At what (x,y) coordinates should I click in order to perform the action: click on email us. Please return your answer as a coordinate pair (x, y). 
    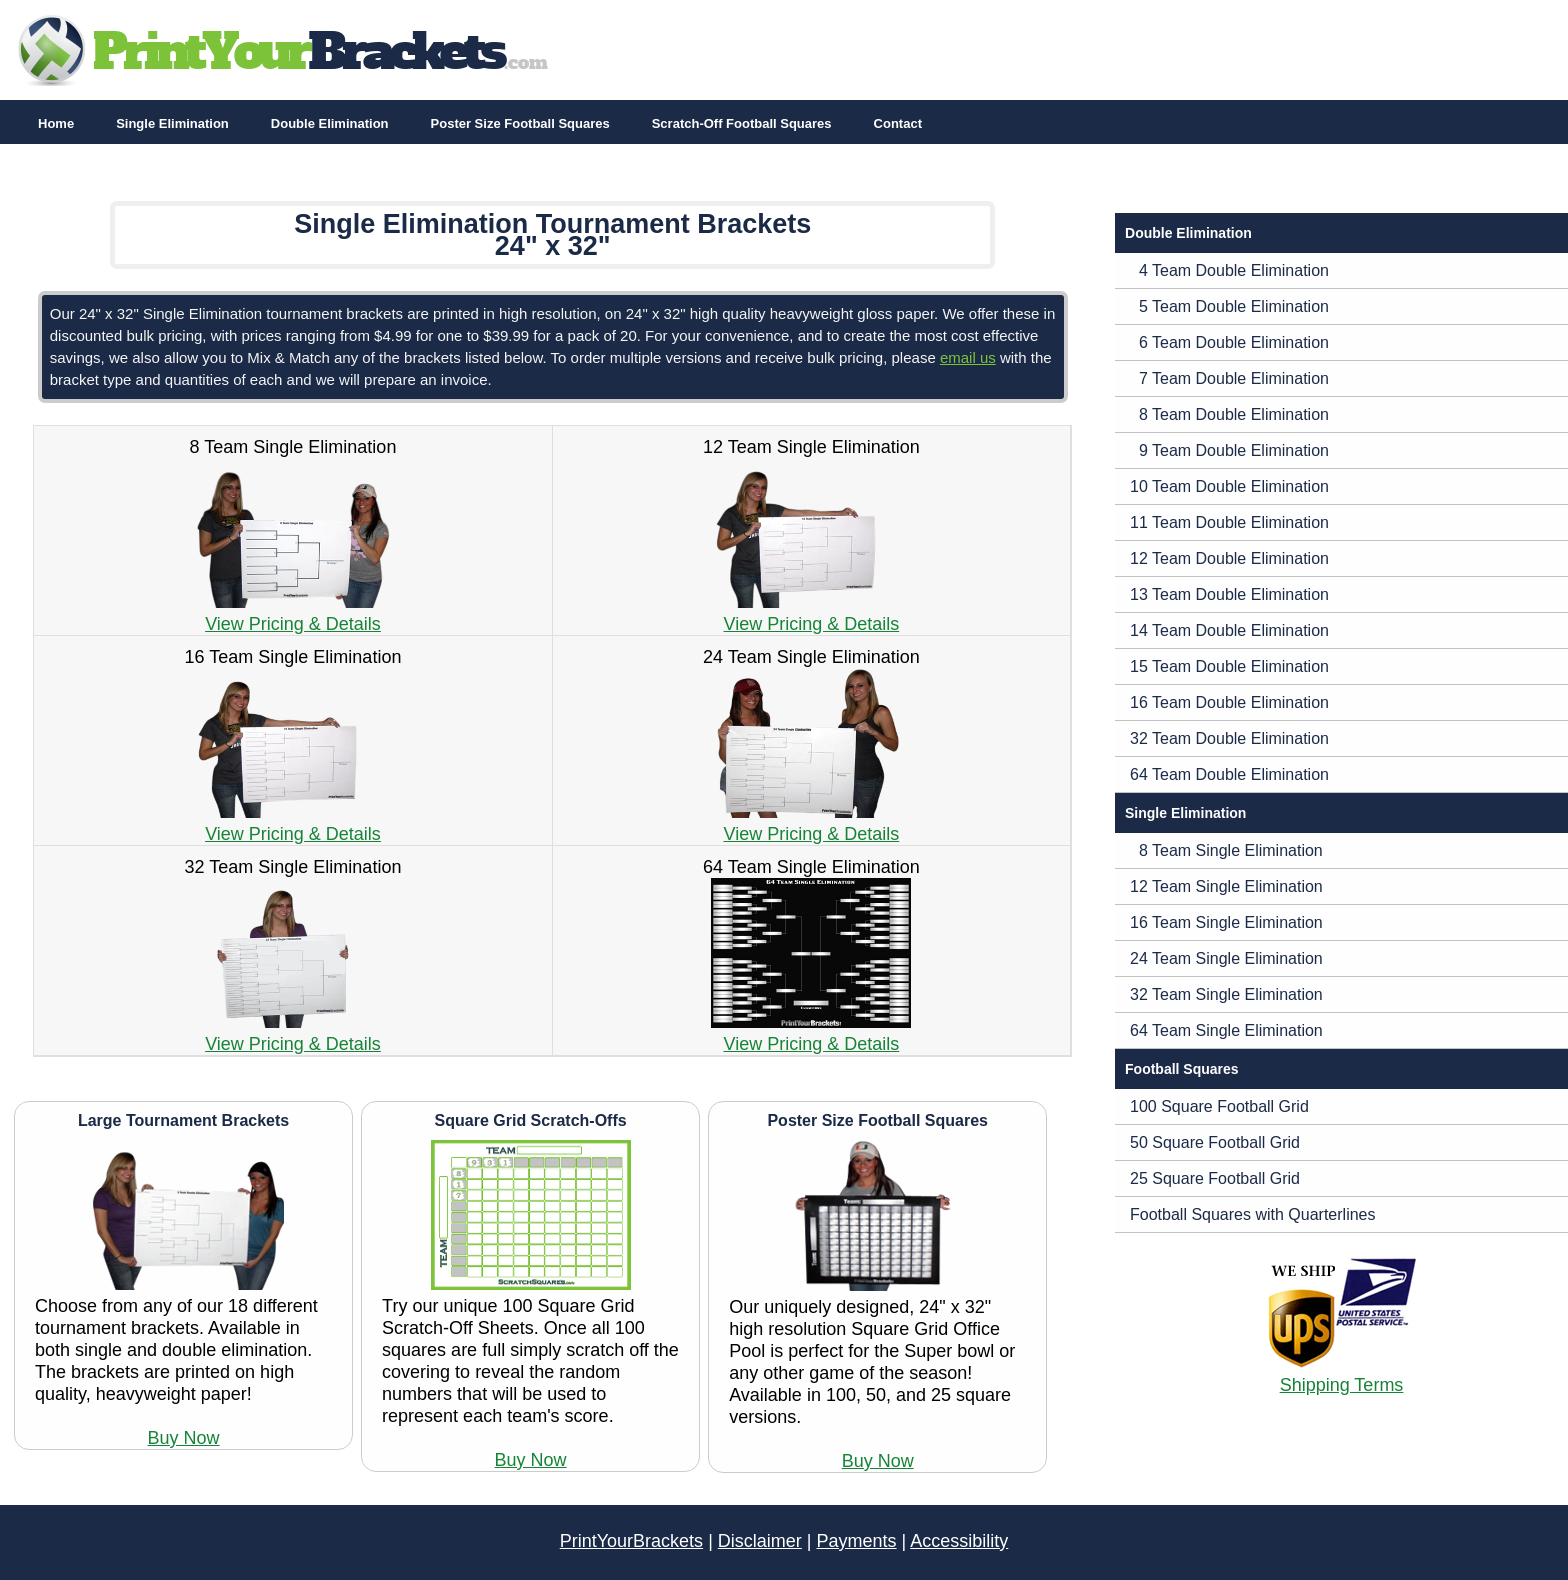
    Looking at the image, I should click on (968, 357).